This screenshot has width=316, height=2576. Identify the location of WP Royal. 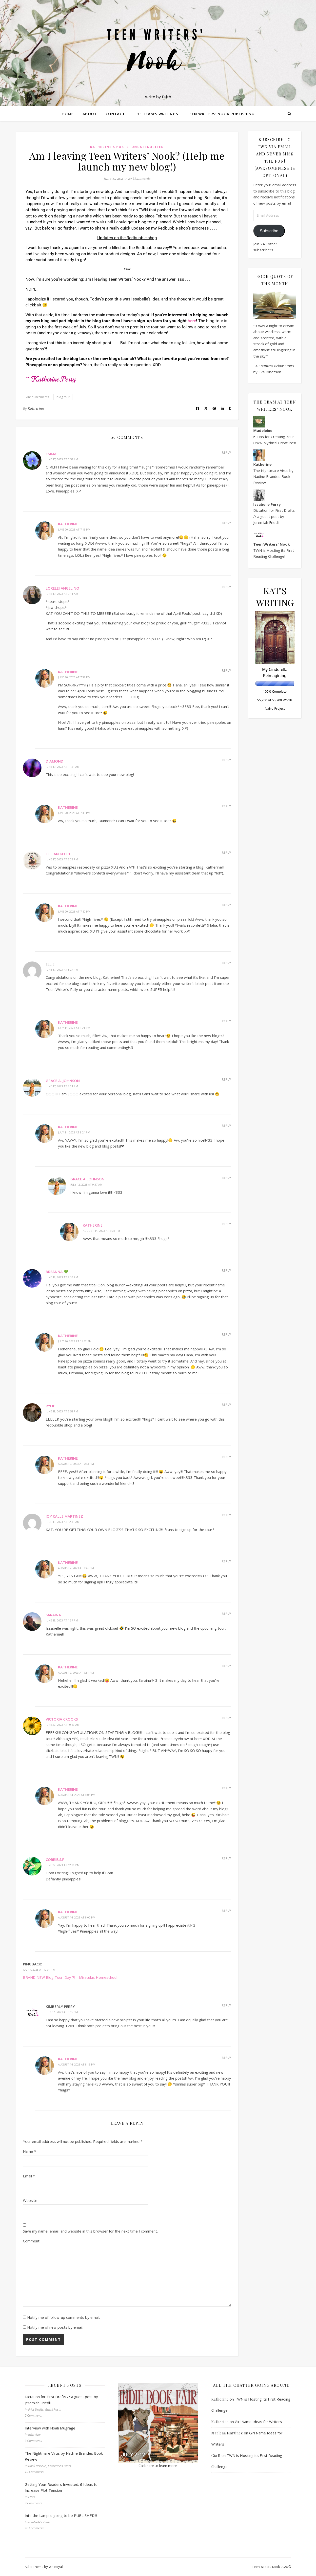
(56, 2566).